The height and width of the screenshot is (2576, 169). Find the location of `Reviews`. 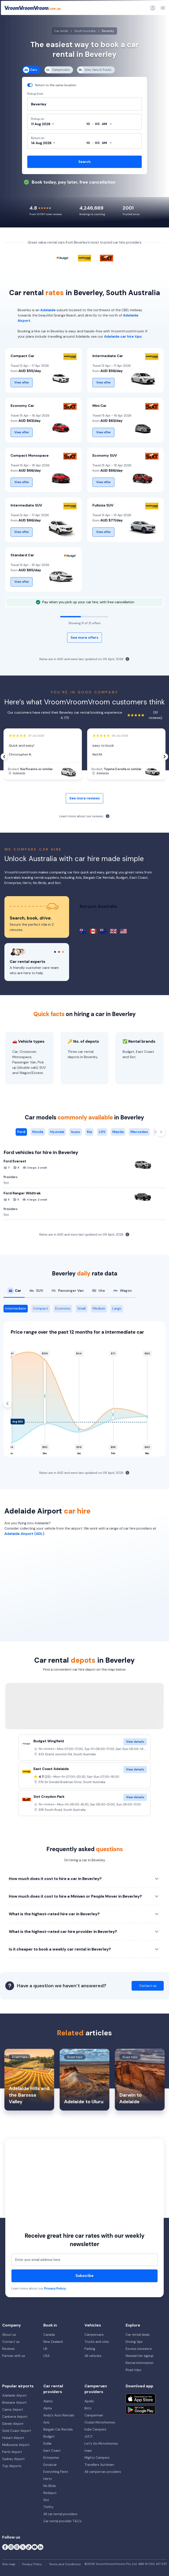

Reviews is located at coordinates (8, 2343).